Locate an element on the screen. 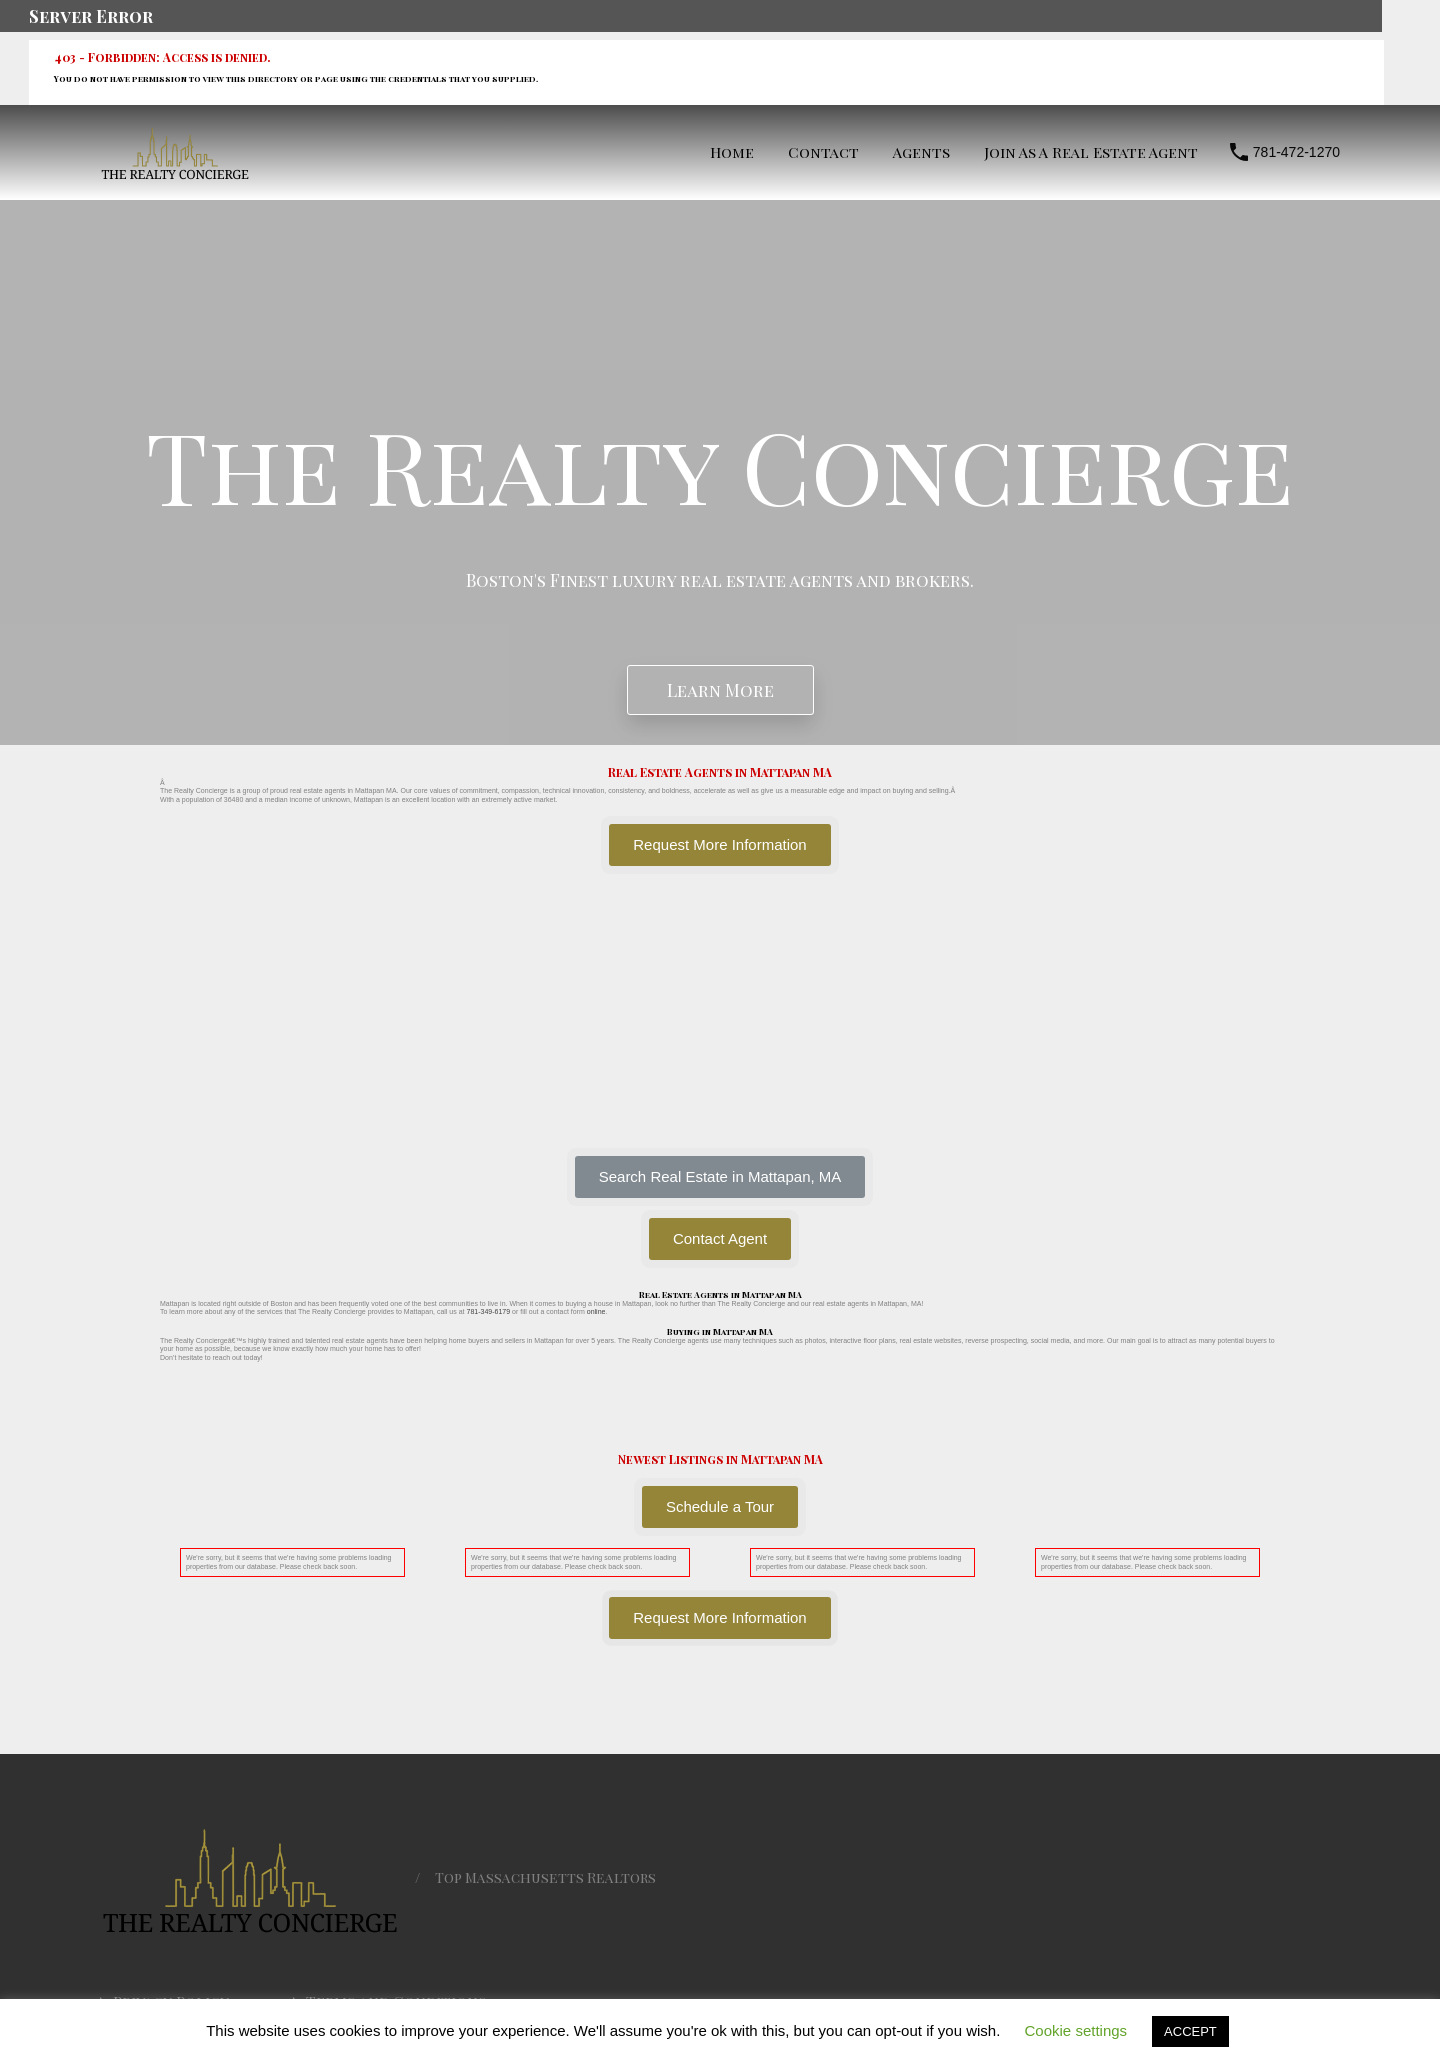  online is located at coordinates (596, 1311).